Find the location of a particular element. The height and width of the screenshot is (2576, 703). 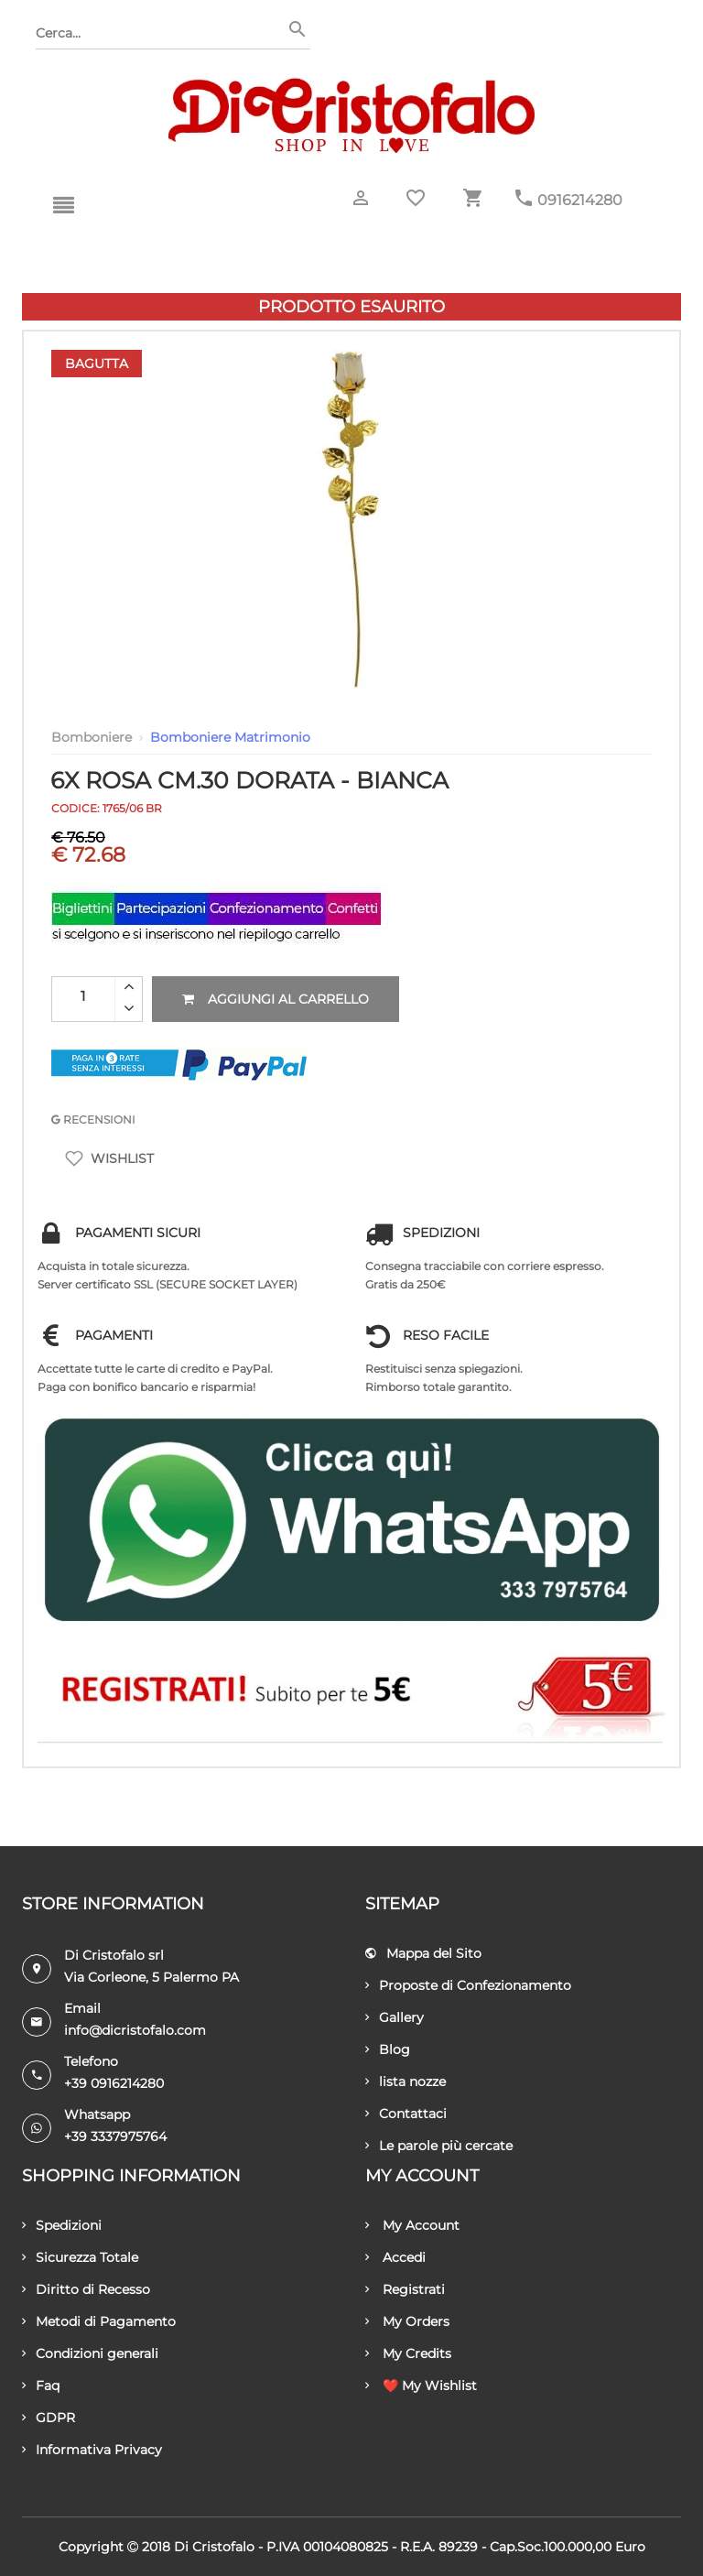

Metodi di Pagamento is located at coordinates (99, 2321).